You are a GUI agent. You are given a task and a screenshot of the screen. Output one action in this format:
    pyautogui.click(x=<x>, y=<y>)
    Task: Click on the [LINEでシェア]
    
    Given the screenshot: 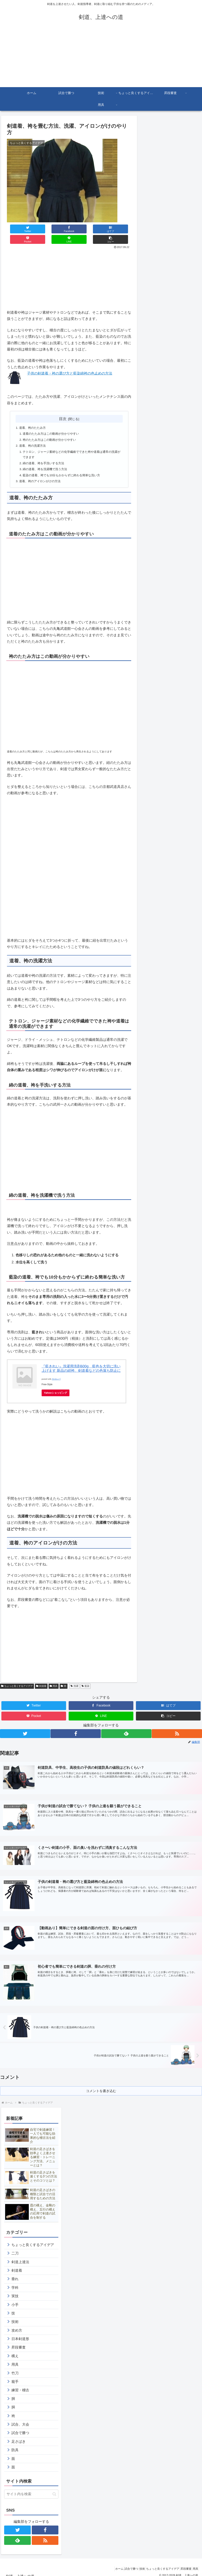 What is the action you would take?
    pyautogui.click(x=101, y=1709)
    